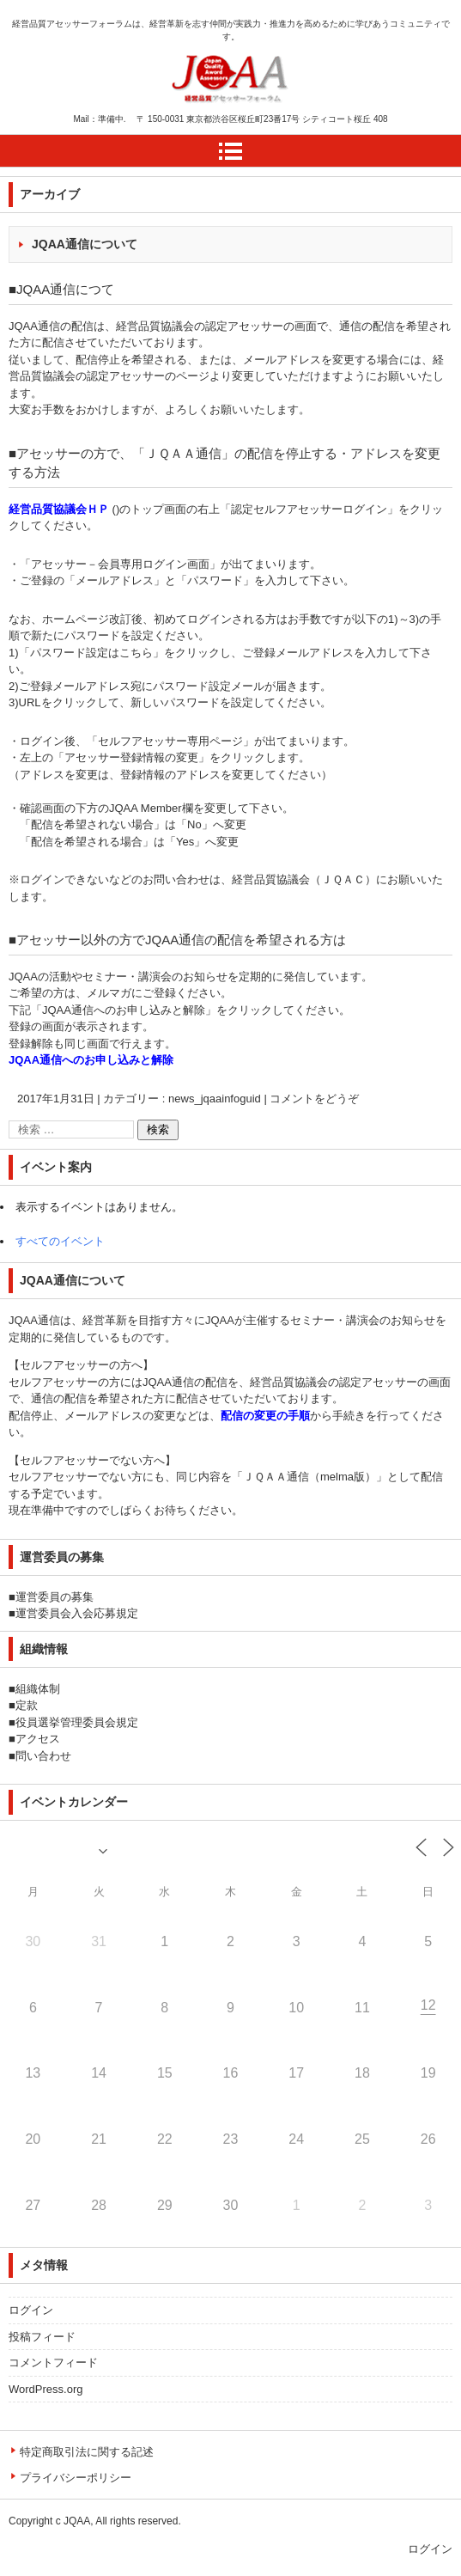 Image resolution: width=461 pixels, height=2576 pixels. Describe the element at coordinates (75, 2477) in the screenshot. I see `プライバシーポリシー` at that location.